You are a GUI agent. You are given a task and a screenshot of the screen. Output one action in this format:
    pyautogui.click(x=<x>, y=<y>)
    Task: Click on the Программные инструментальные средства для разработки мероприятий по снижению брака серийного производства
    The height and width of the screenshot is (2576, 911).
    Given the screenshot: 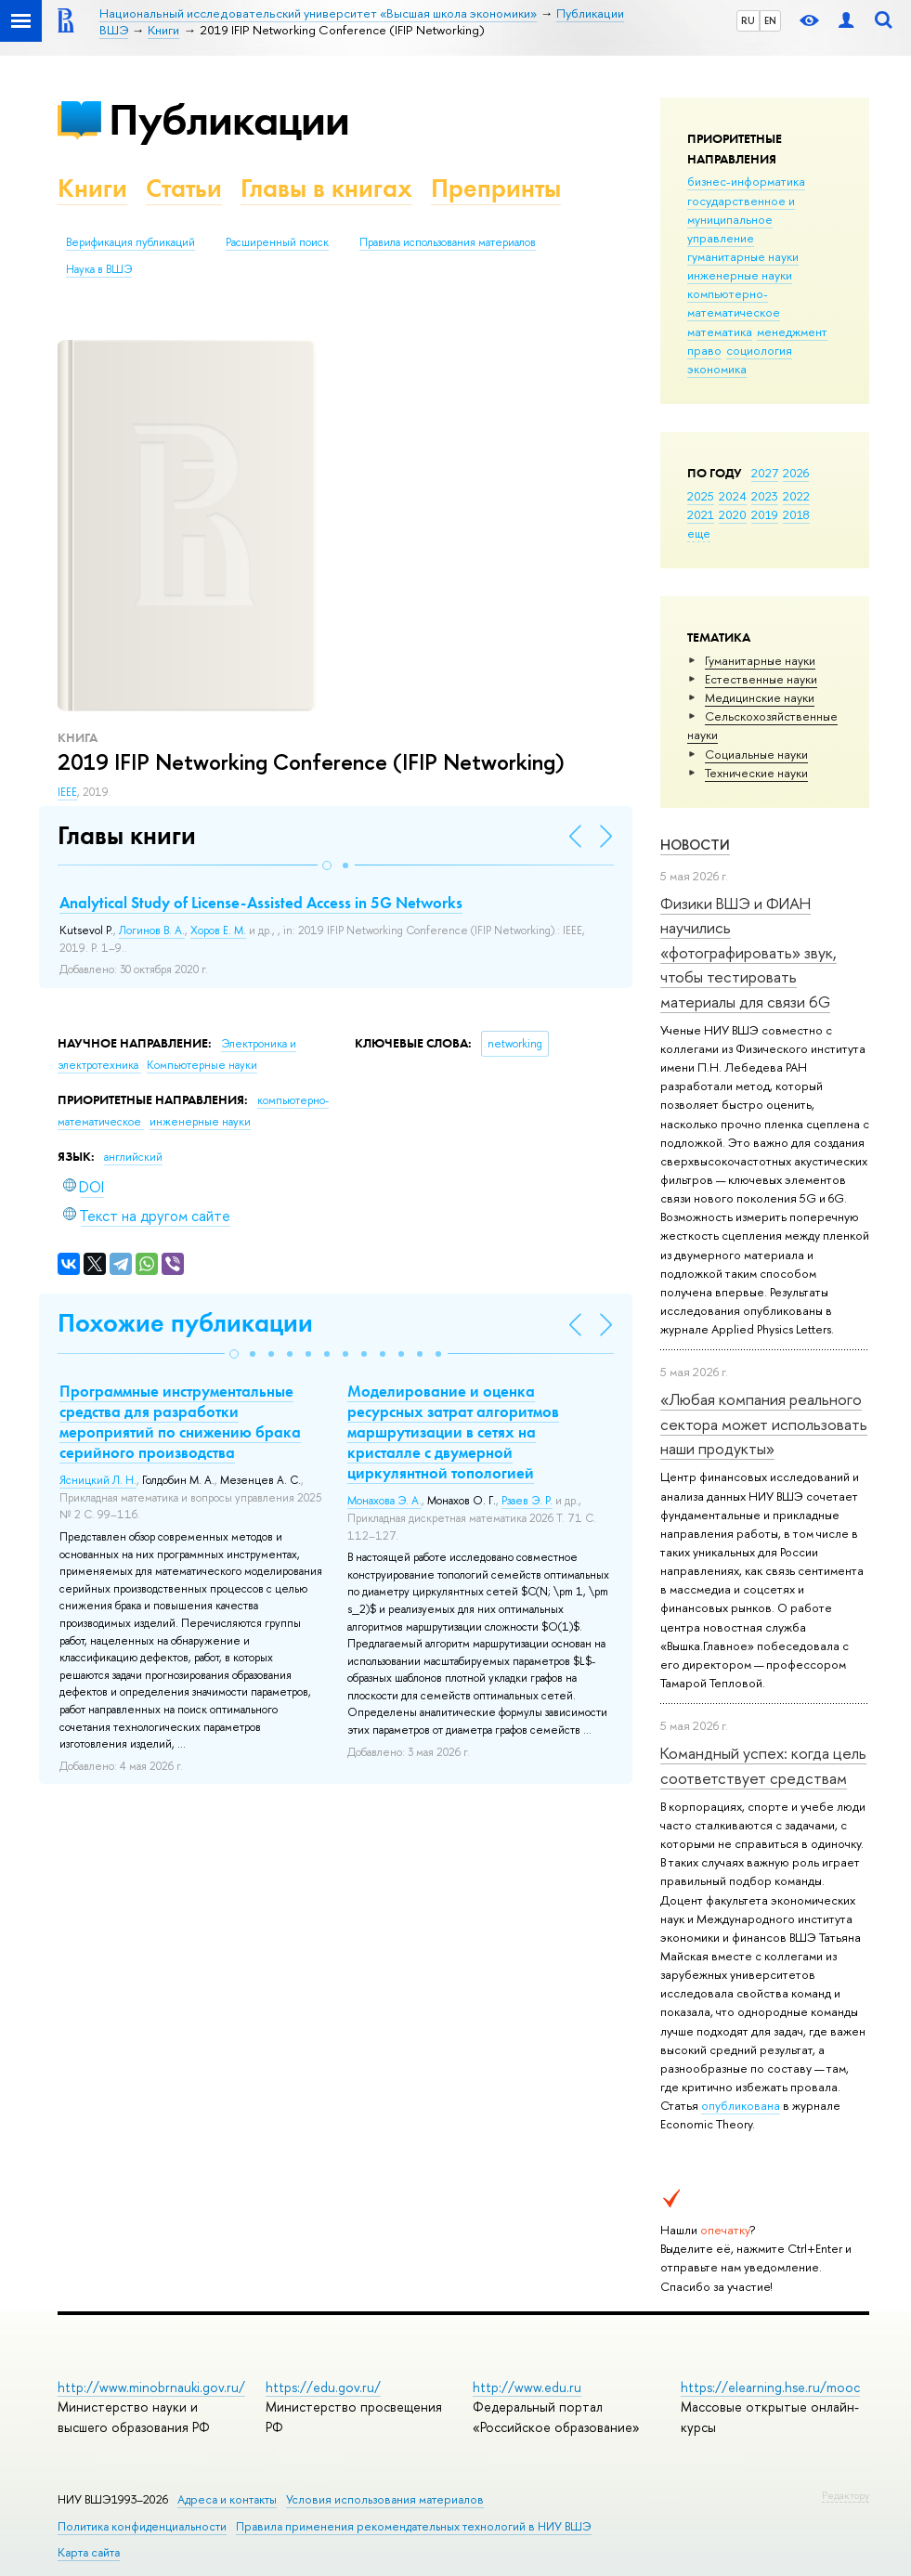 What is the action you would take?
    pyautogui.click(x=180, y=1422)
    